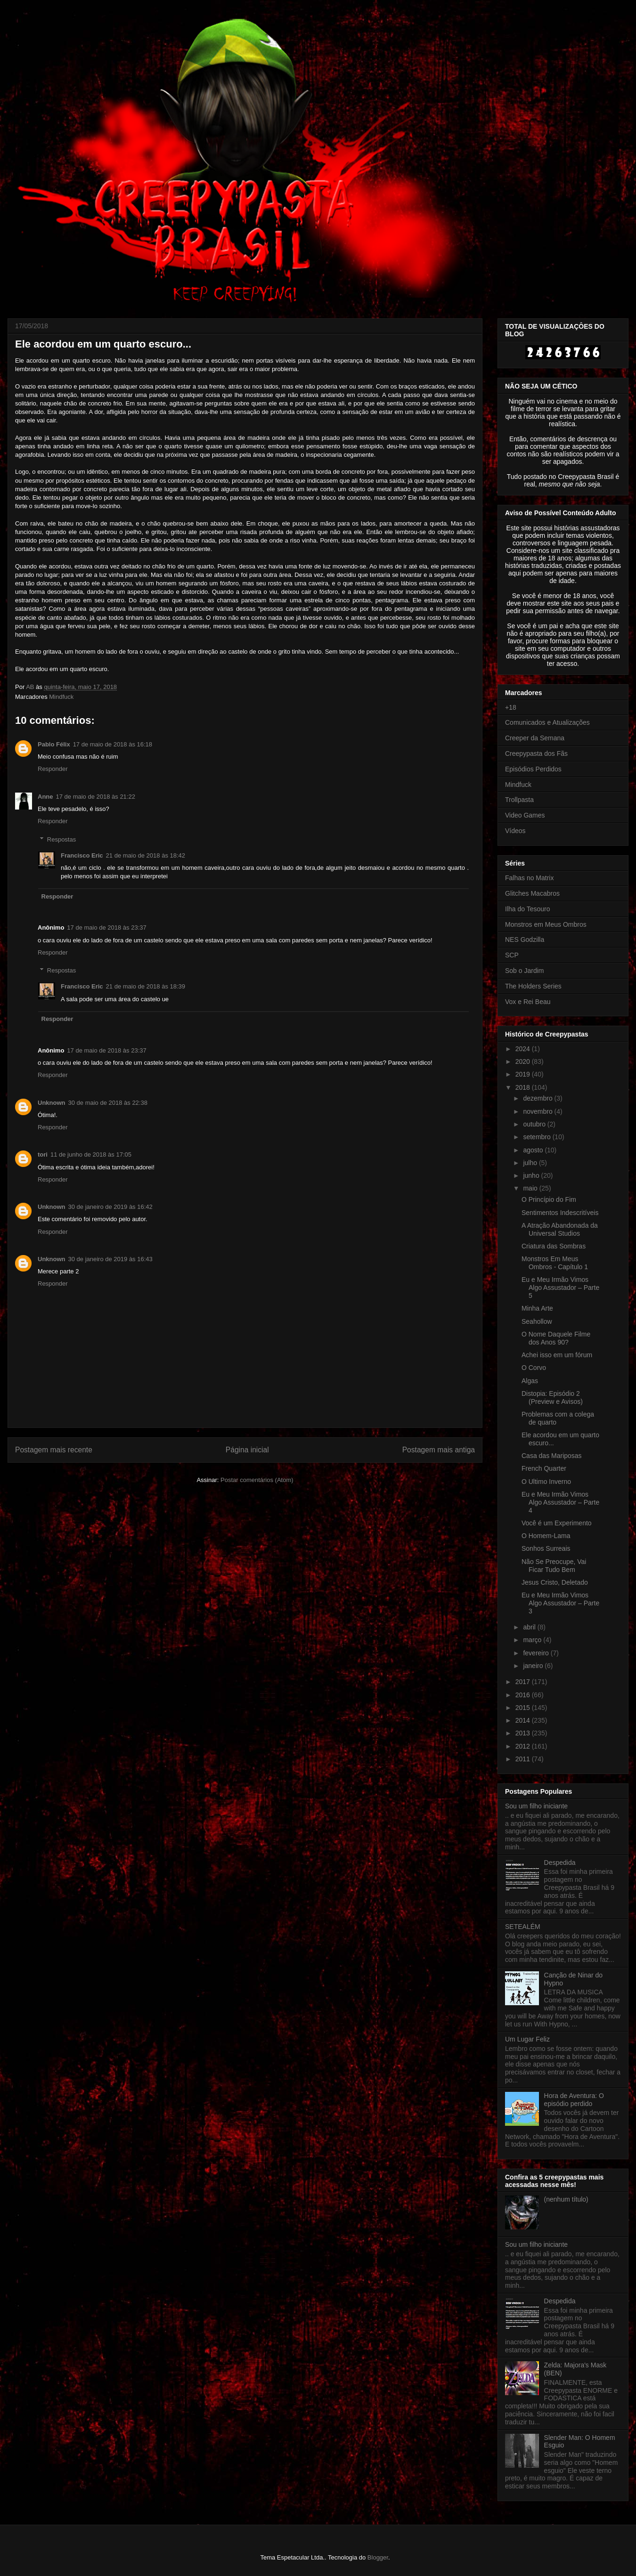 Image resolution: width=636 pixels, height=2576 pixels. What do you see at coordinates (538, 1111) in the screenshot?
I see `novembro` at bounding box center [538, 1111].